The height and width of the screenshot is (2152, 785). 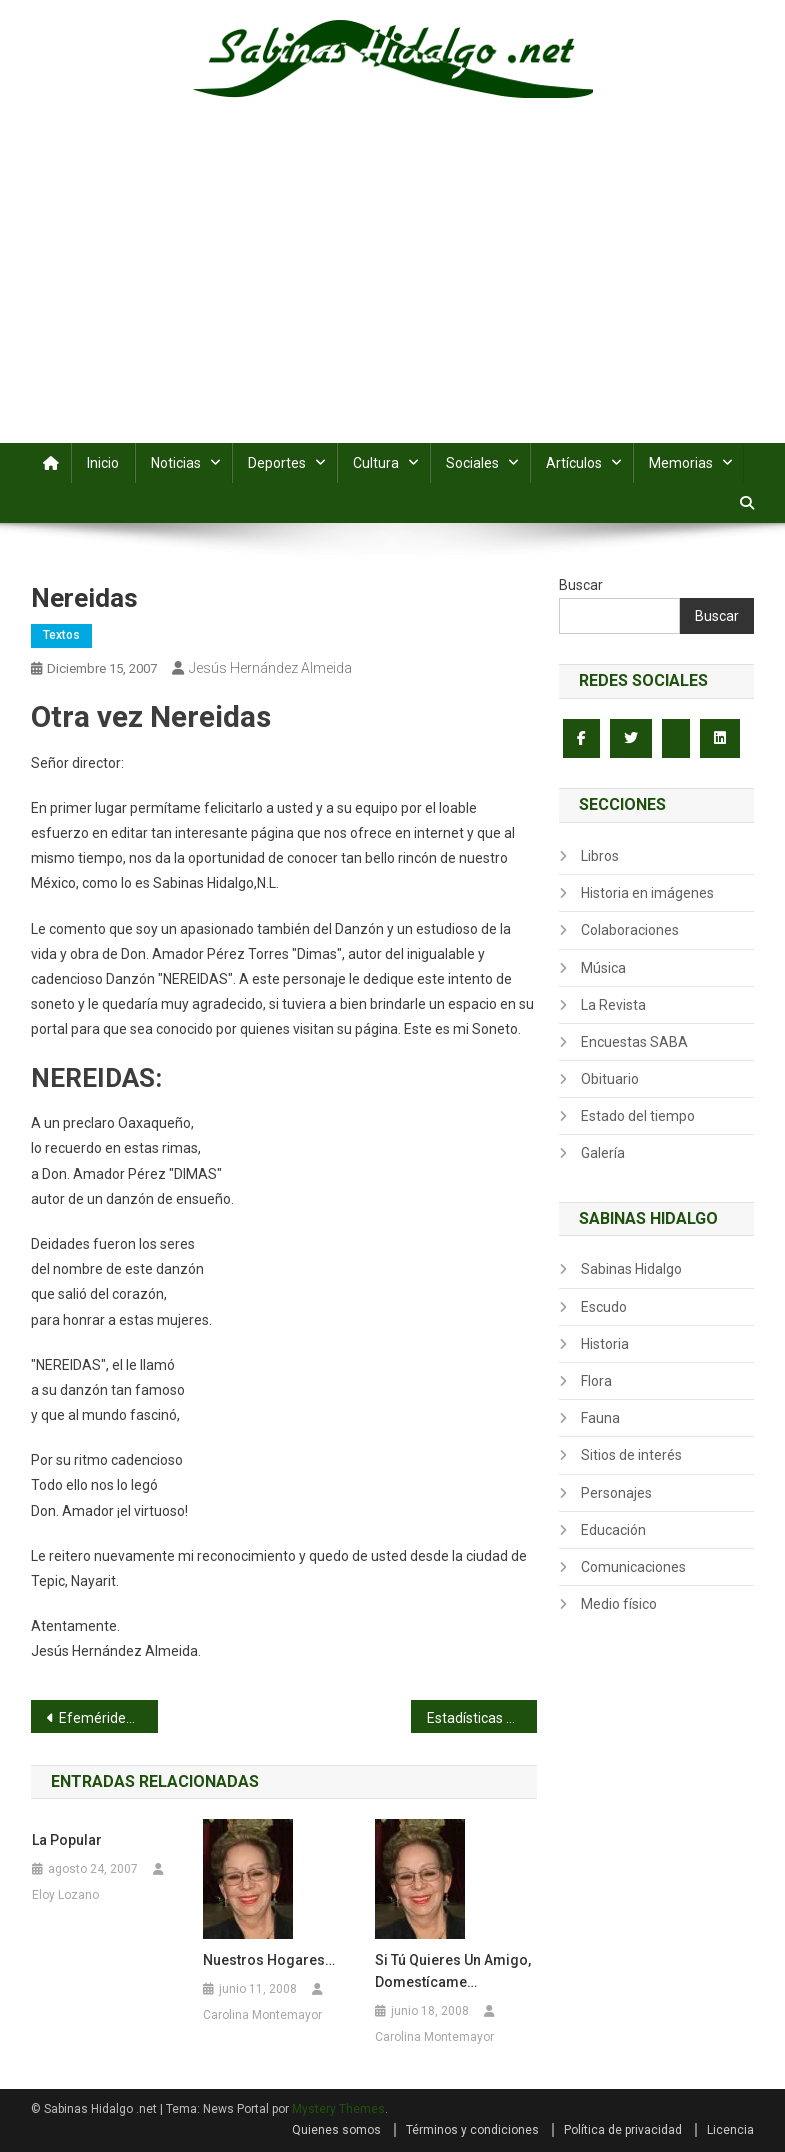 What do you see at coordinates (392, 293) in the screenshot?
I see `[Advertisement]` at bounding box center [392, 293].